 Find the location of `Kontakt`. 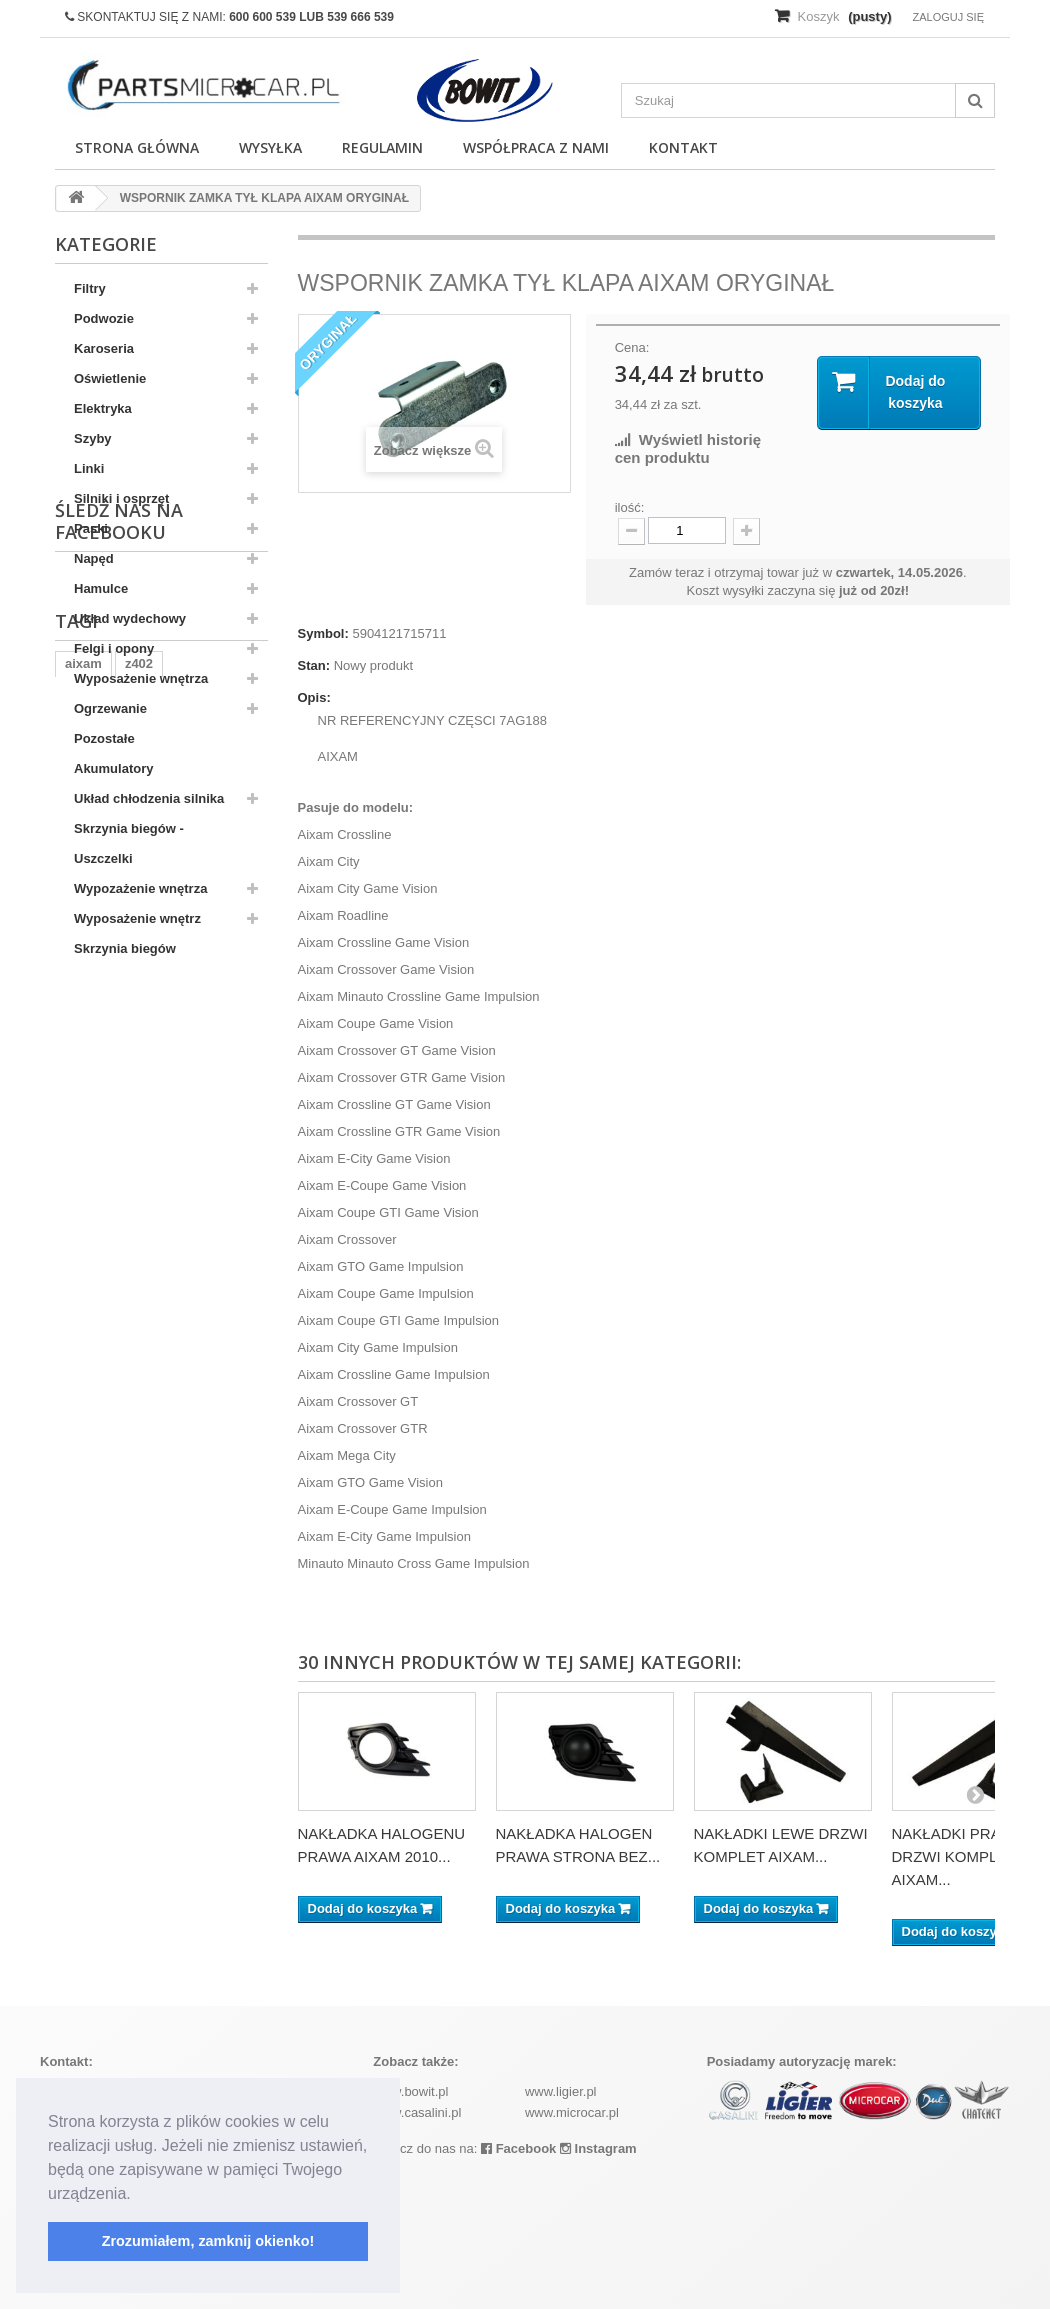

Kontakt is located at coordinates (683, 147).